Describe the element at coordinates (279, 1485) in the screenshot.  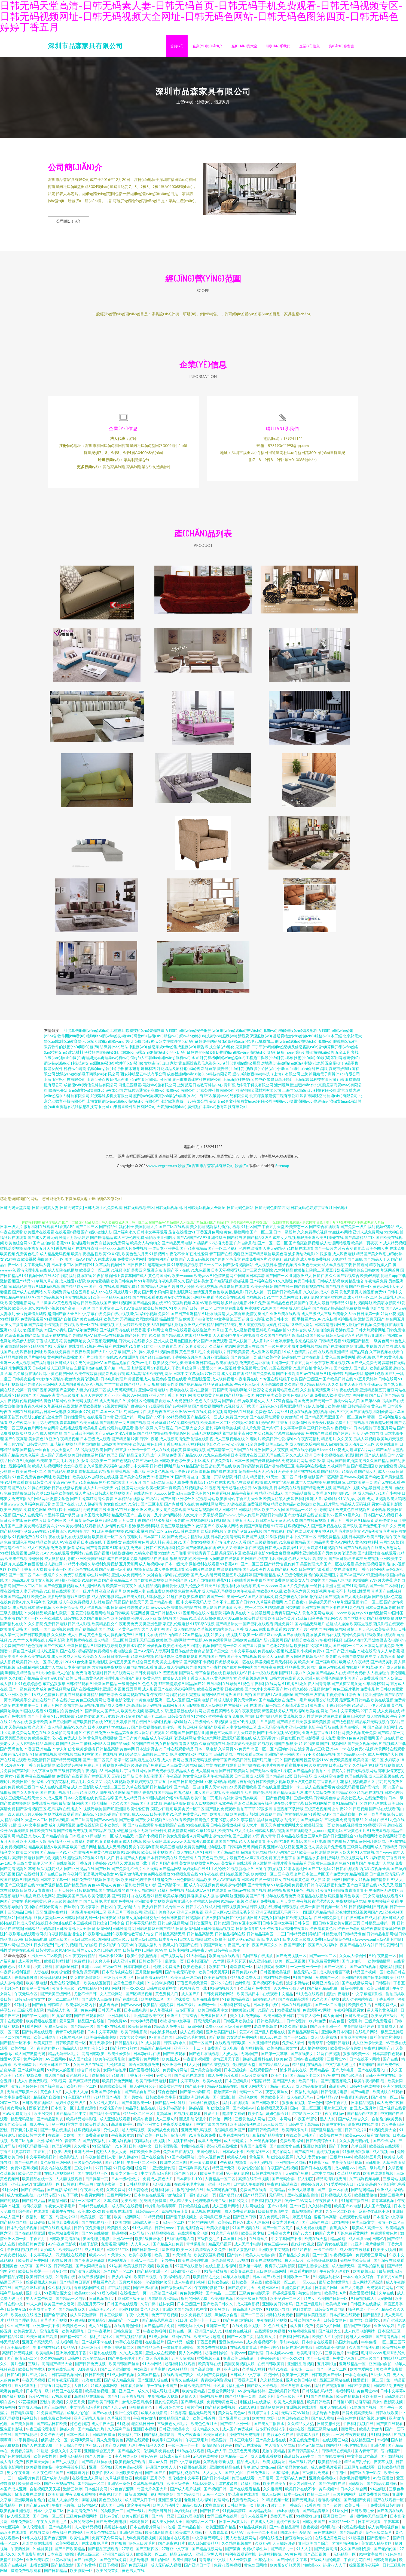
I see `成人中文字幕免费` at that location.